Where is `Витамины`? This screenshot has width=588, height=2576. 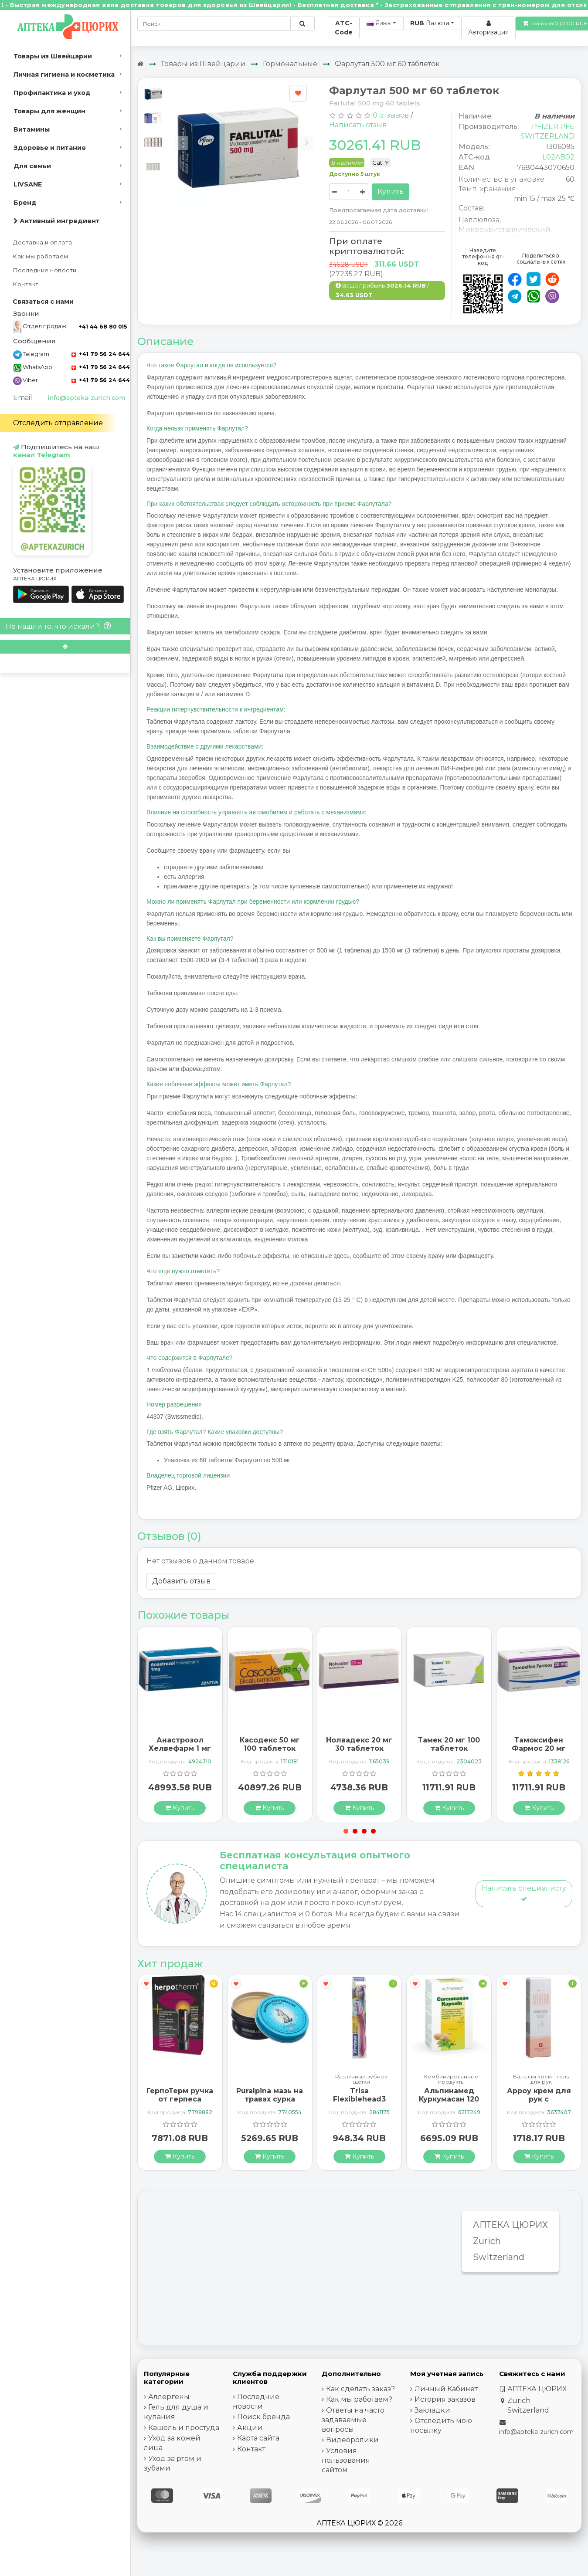 Витамины is located at coordinates (32, 129).